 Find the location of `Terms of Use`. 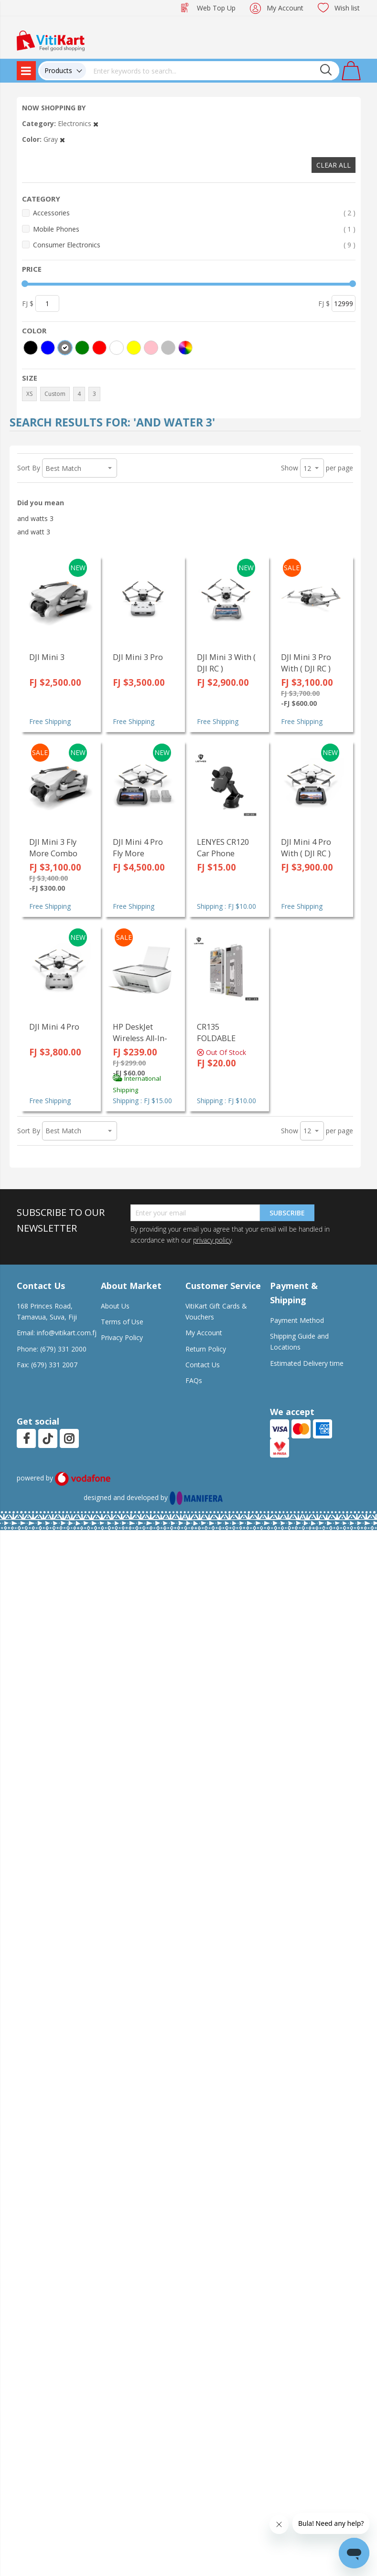

Terms of Use is located at coordinates (122, 1321).